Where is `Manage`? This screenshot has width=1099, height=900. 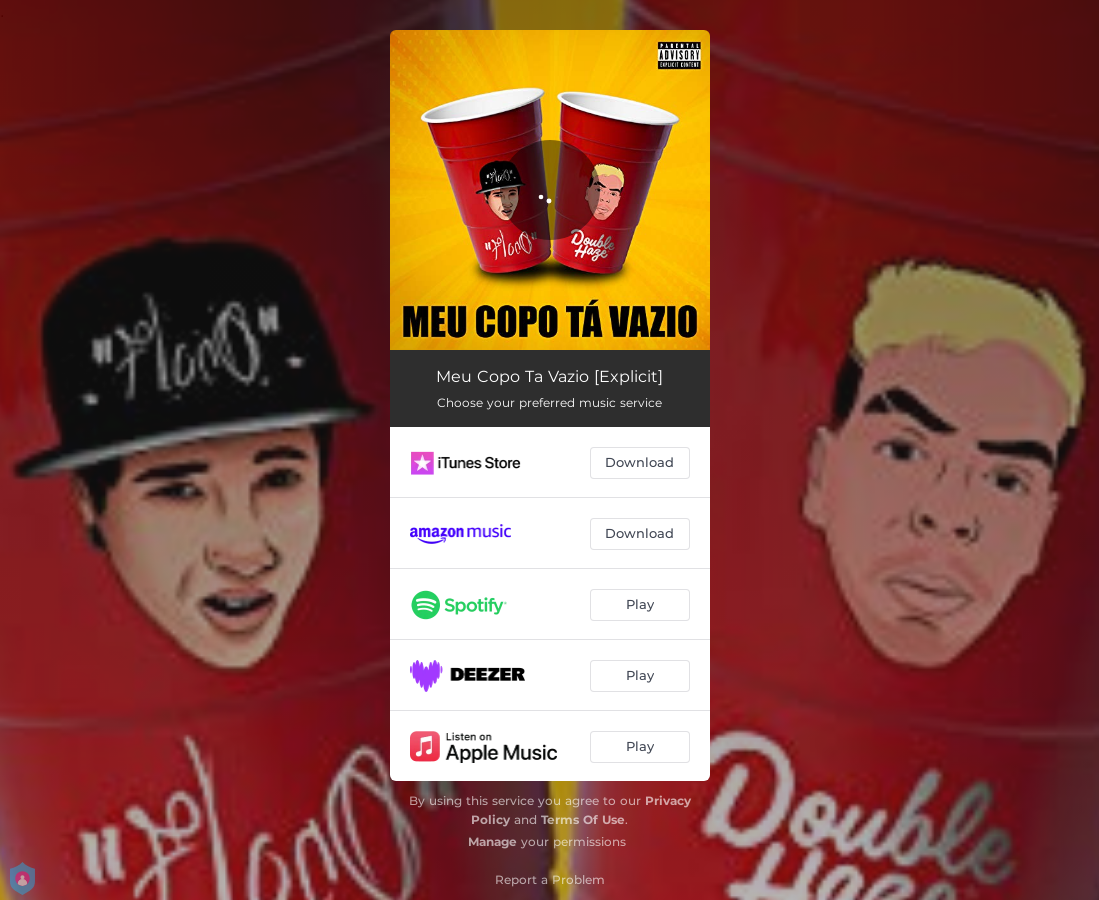 Manage is located at coordinates (492, 841).